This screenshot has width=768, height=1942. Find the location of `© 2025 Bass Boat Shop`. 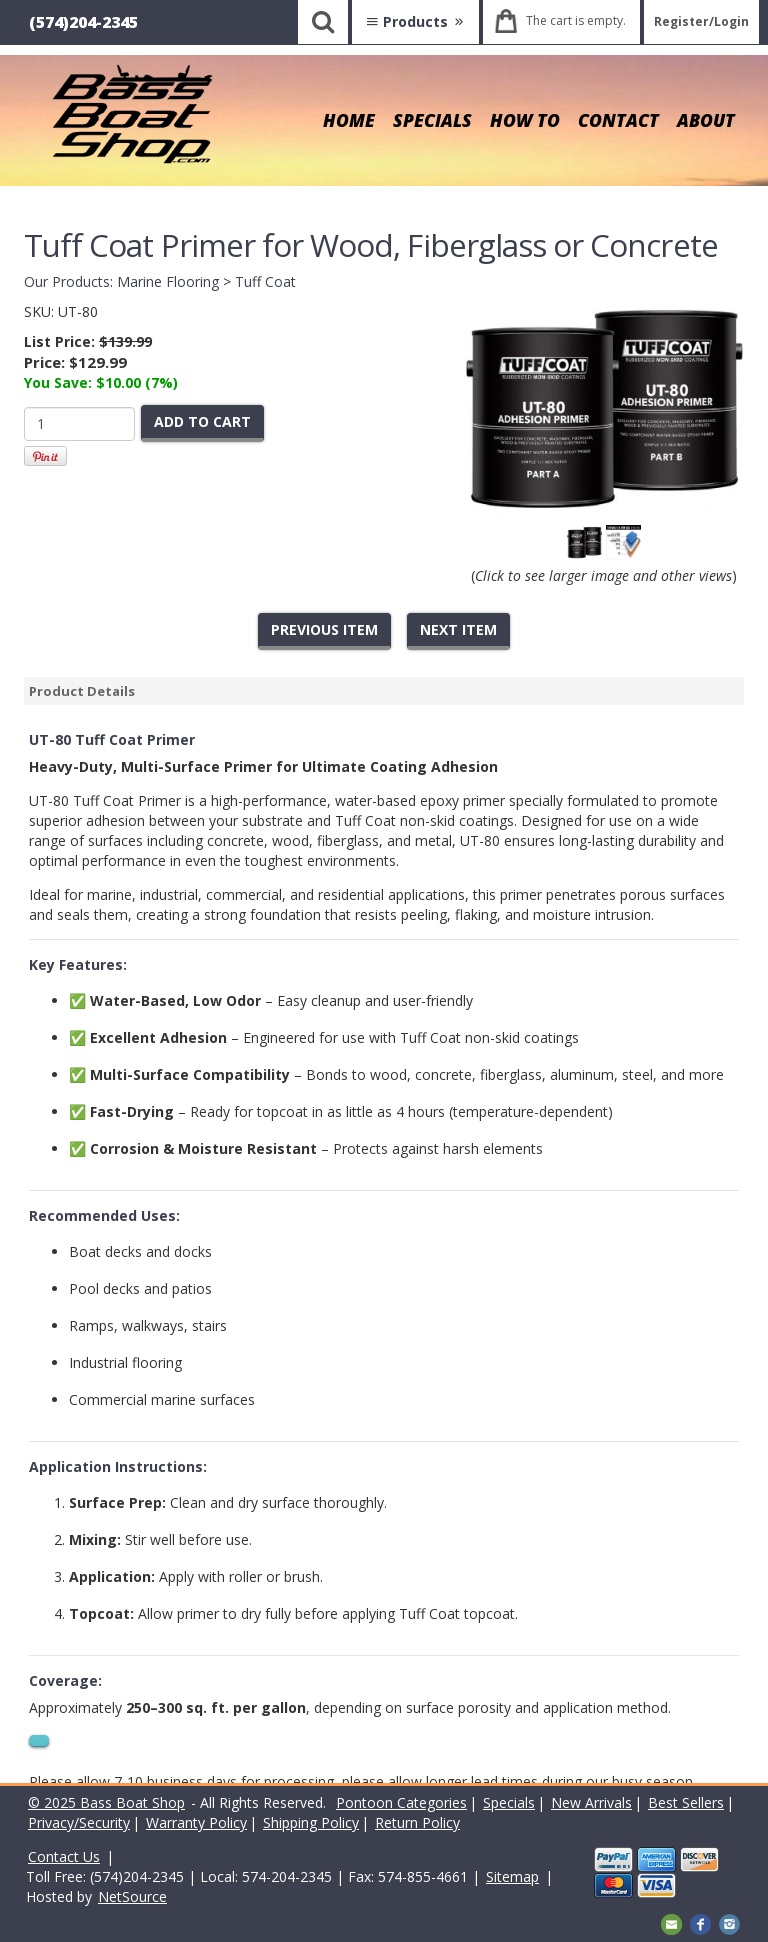

© 2025 Bass Boat Shop is located at coordinates (106, 1802).